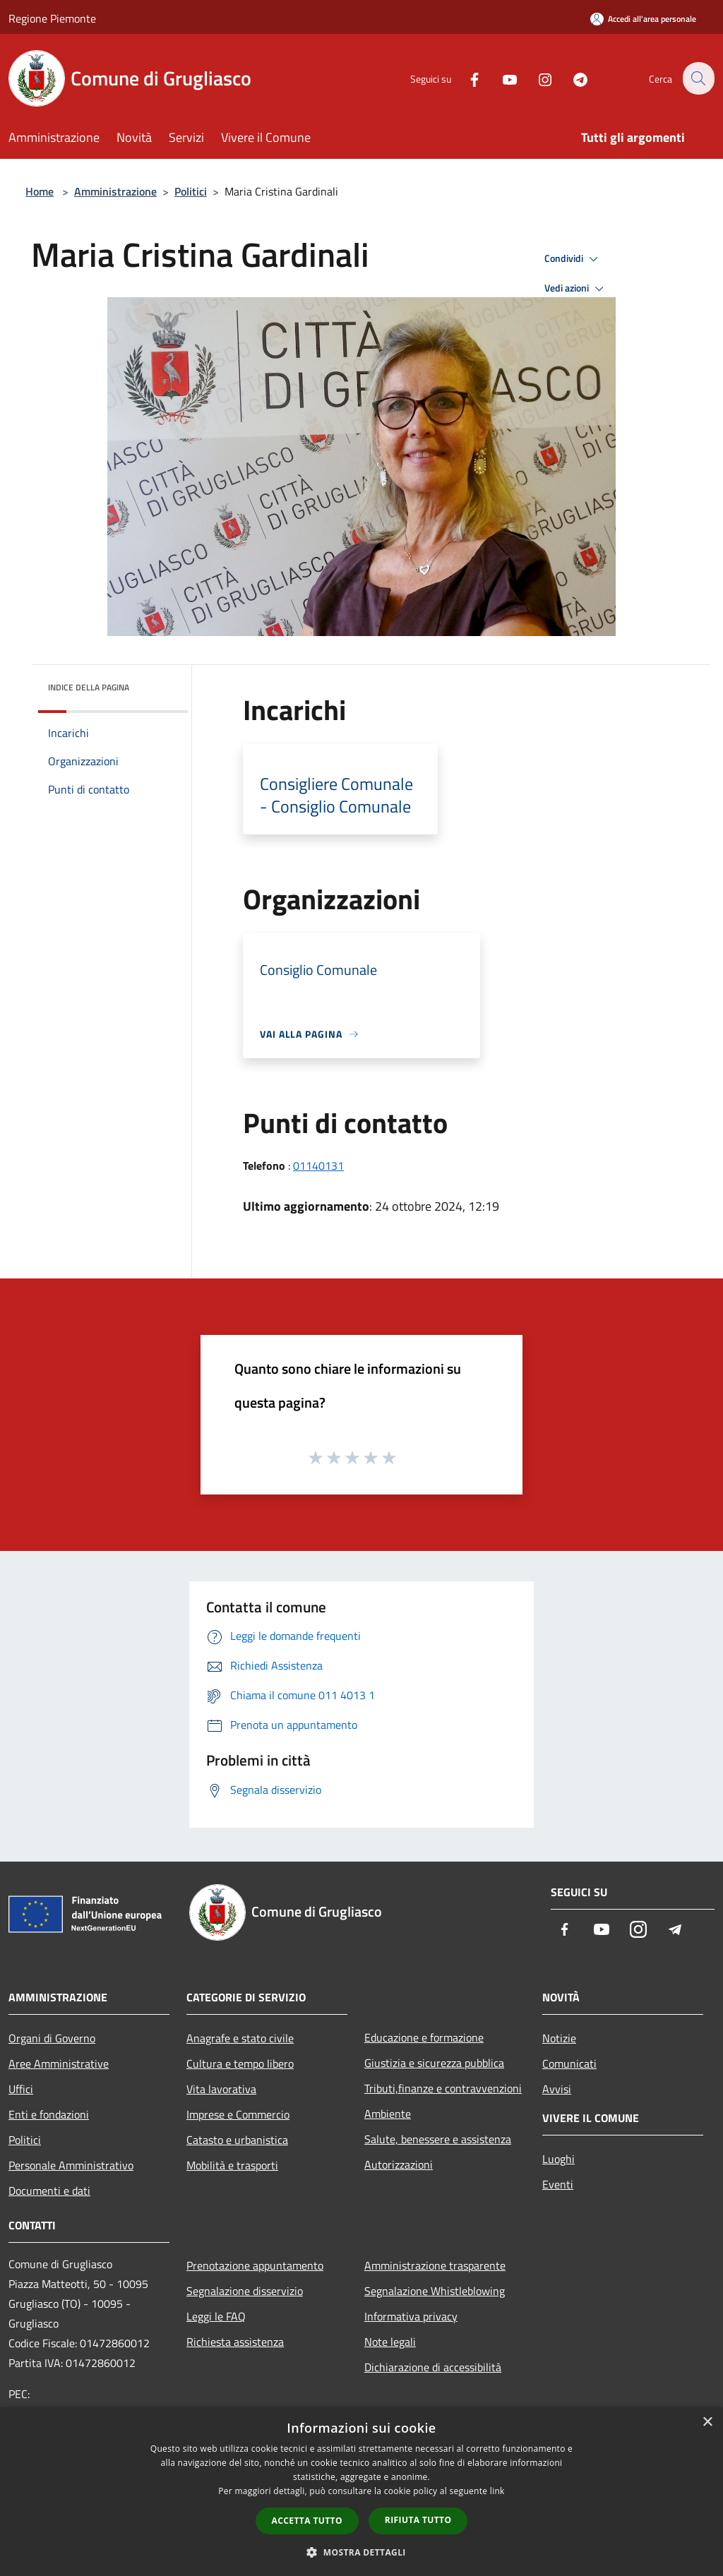 The width and height of the screenshot is (723, 2576). I want to click on 01140131, so click(318, 1165).